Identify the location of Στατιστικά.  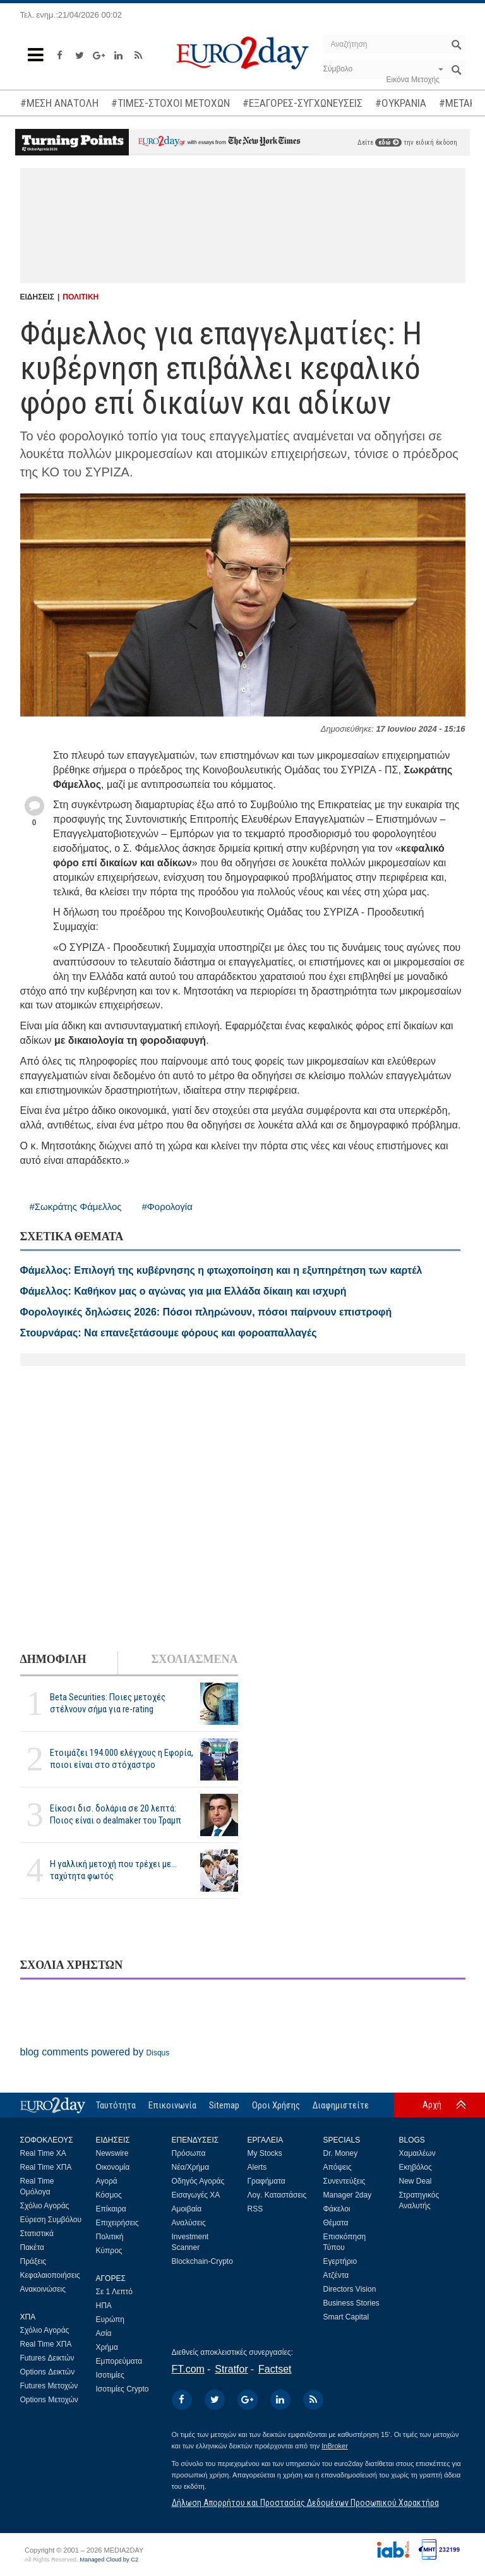
(37, 2233).